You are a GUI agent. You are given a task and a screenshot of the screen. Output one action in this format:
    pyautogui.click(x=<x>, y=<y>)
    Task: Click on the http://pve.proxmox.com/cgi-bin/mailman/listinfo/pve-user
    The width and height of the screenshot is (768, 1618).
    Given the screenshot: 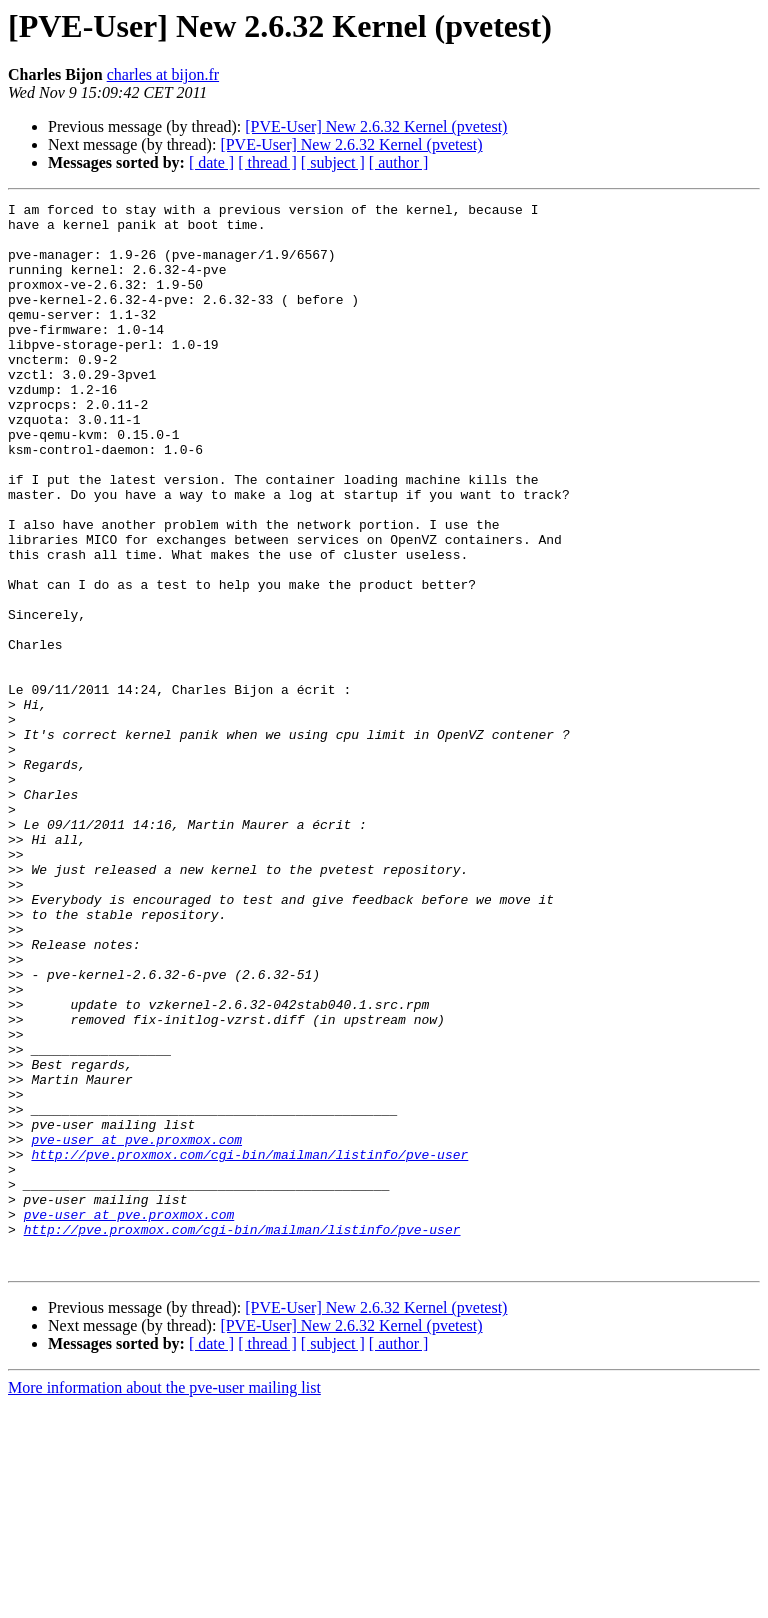 What is the action you would take?
    pyautogui.click(x=249, y=1346)
    